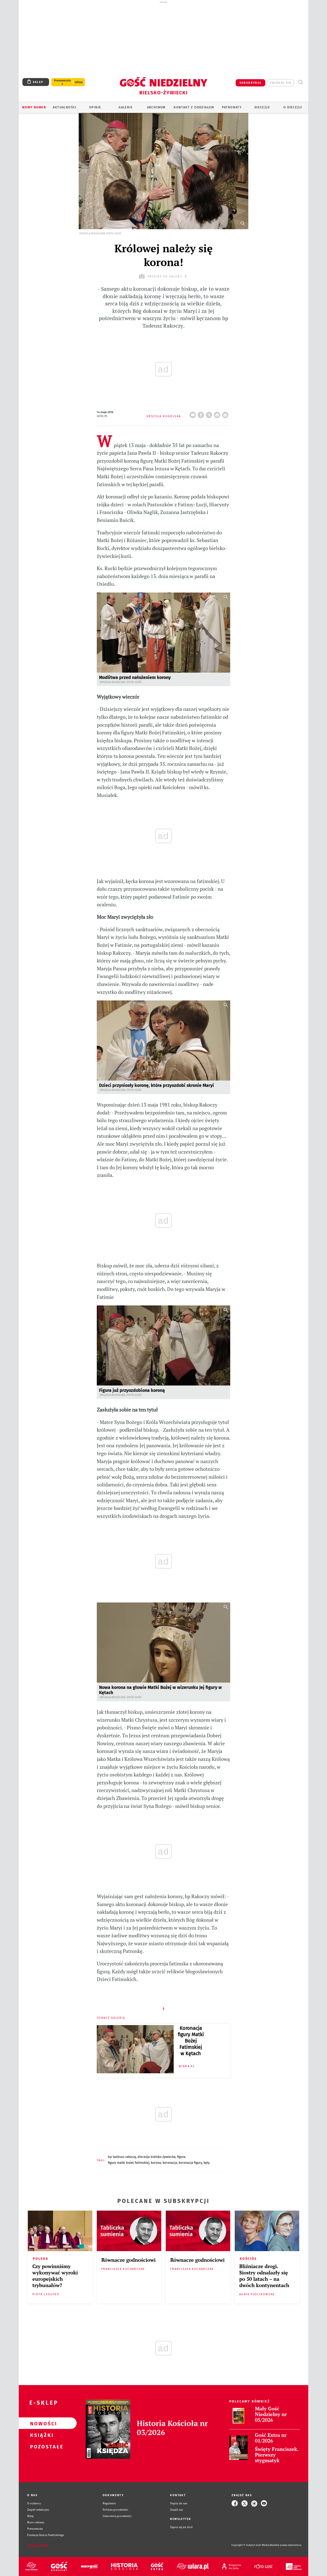 The image size is (327, 2576). I want to click on AKTUALNOŚCI, so click(64, 107).